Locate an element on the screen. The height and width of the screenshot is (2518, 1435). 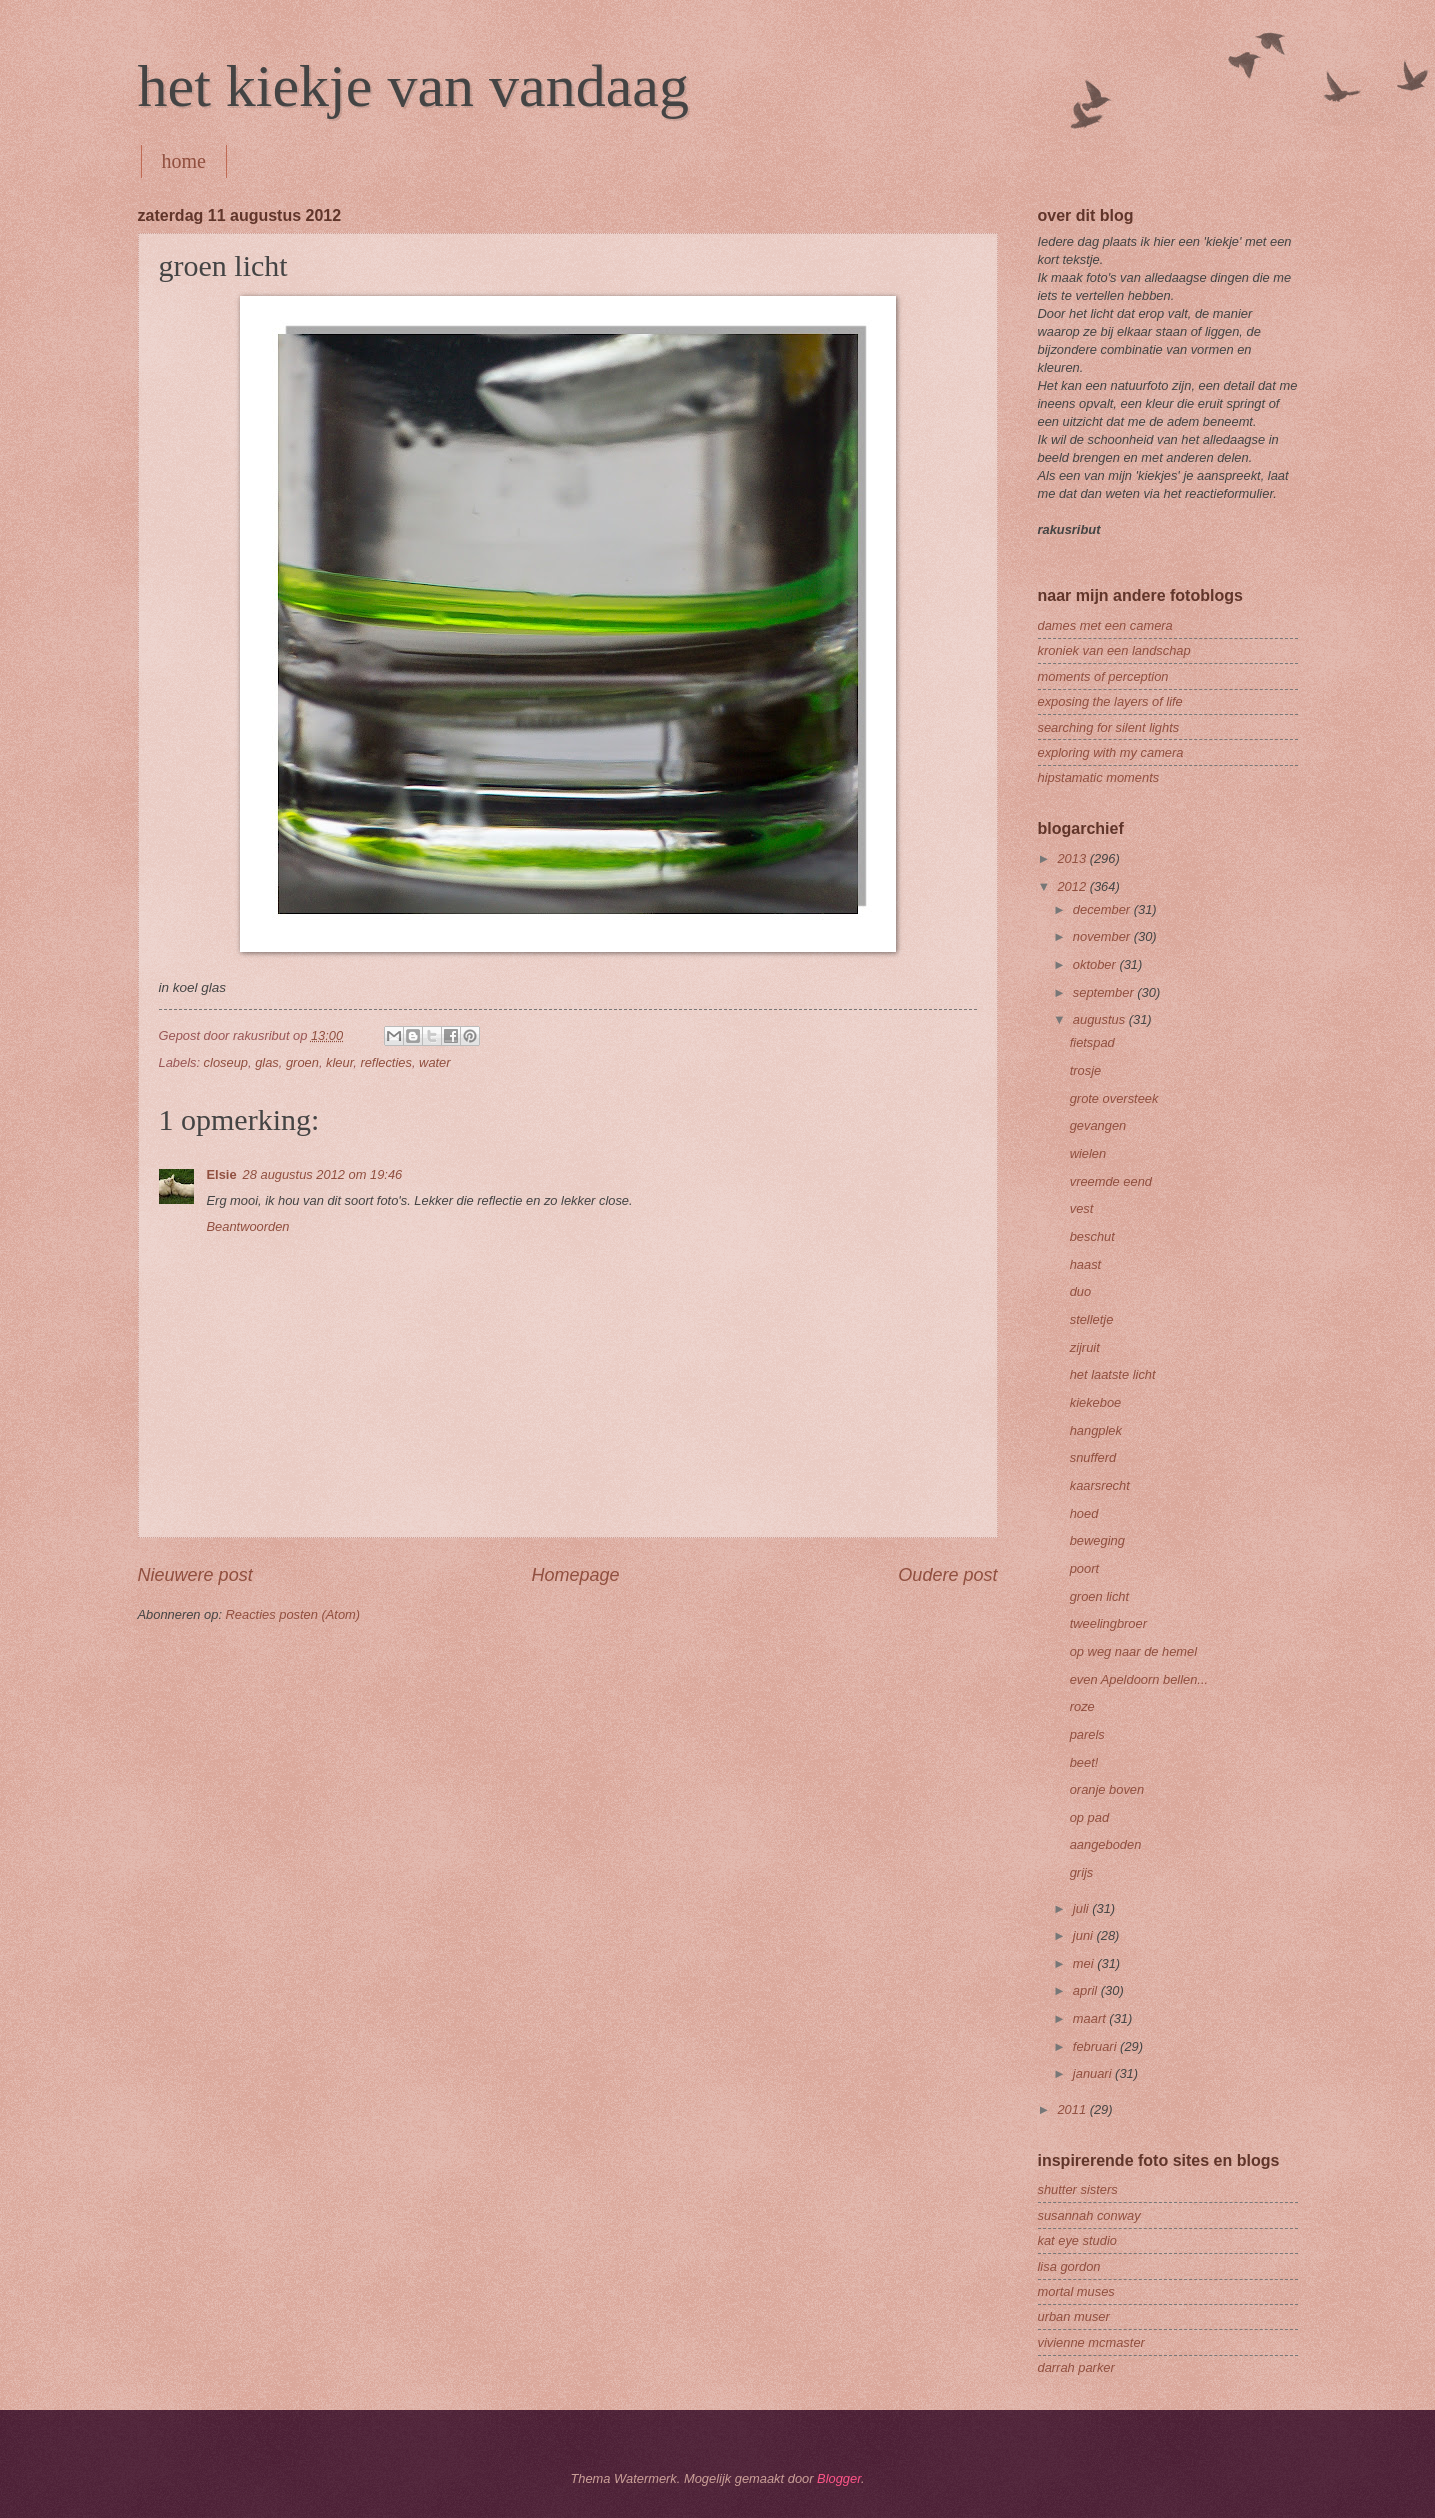
reflecties is located at coordinates (386, 1062).